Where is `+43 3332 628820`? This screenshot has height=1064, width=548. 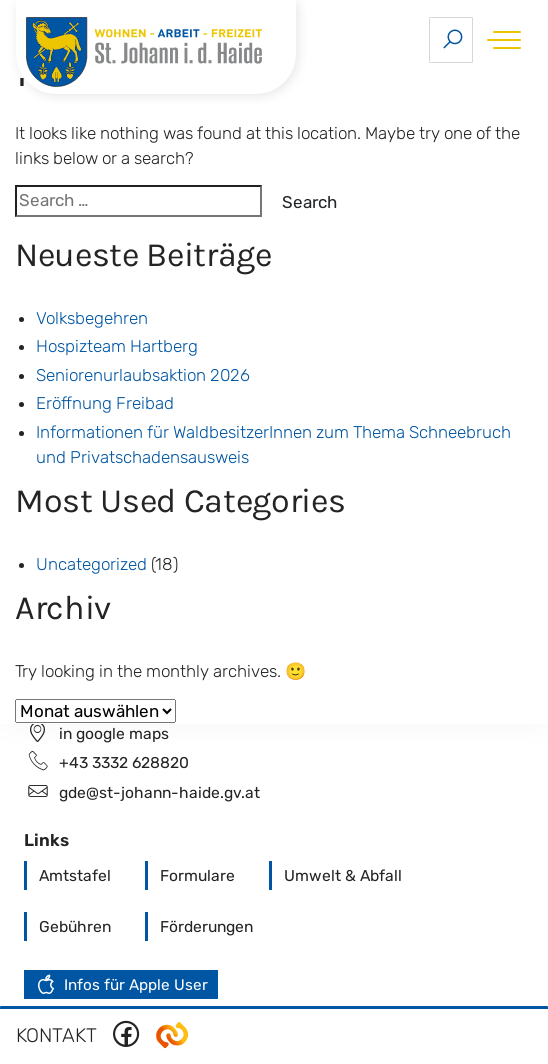 +43 3332 628820 is located at coordinates (124, 762).